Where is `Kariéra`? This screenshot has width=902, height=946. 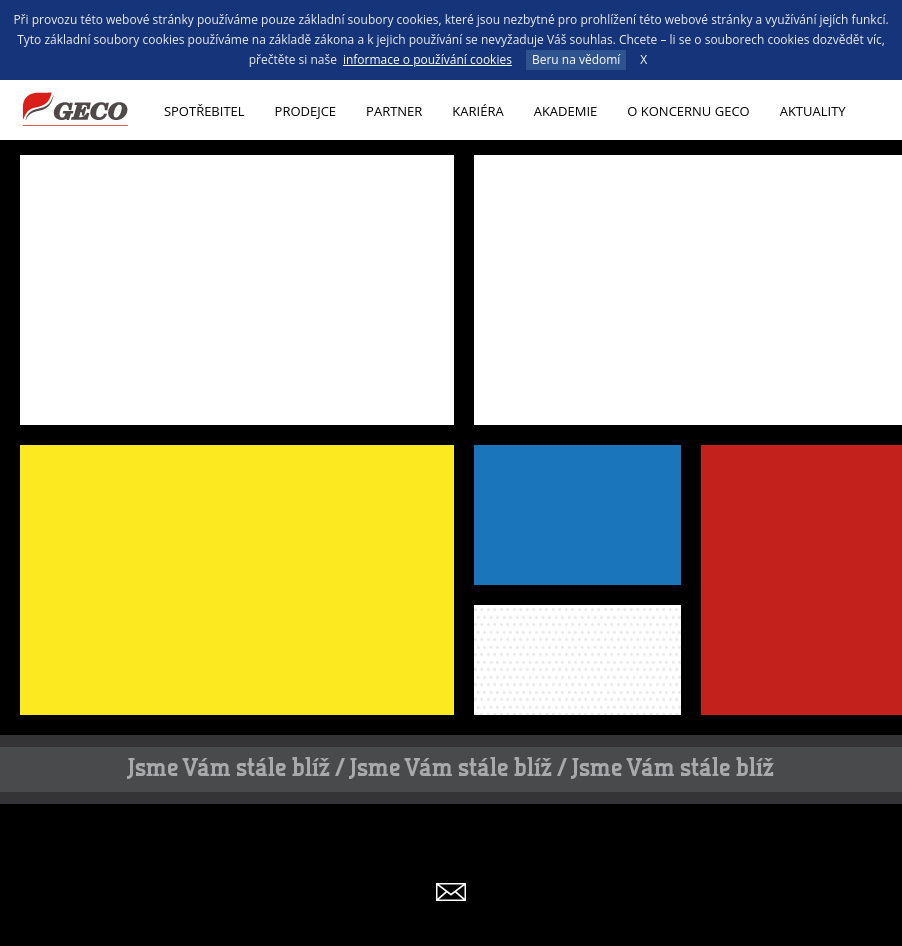 Kariéra is located at coordinates (477, 111).